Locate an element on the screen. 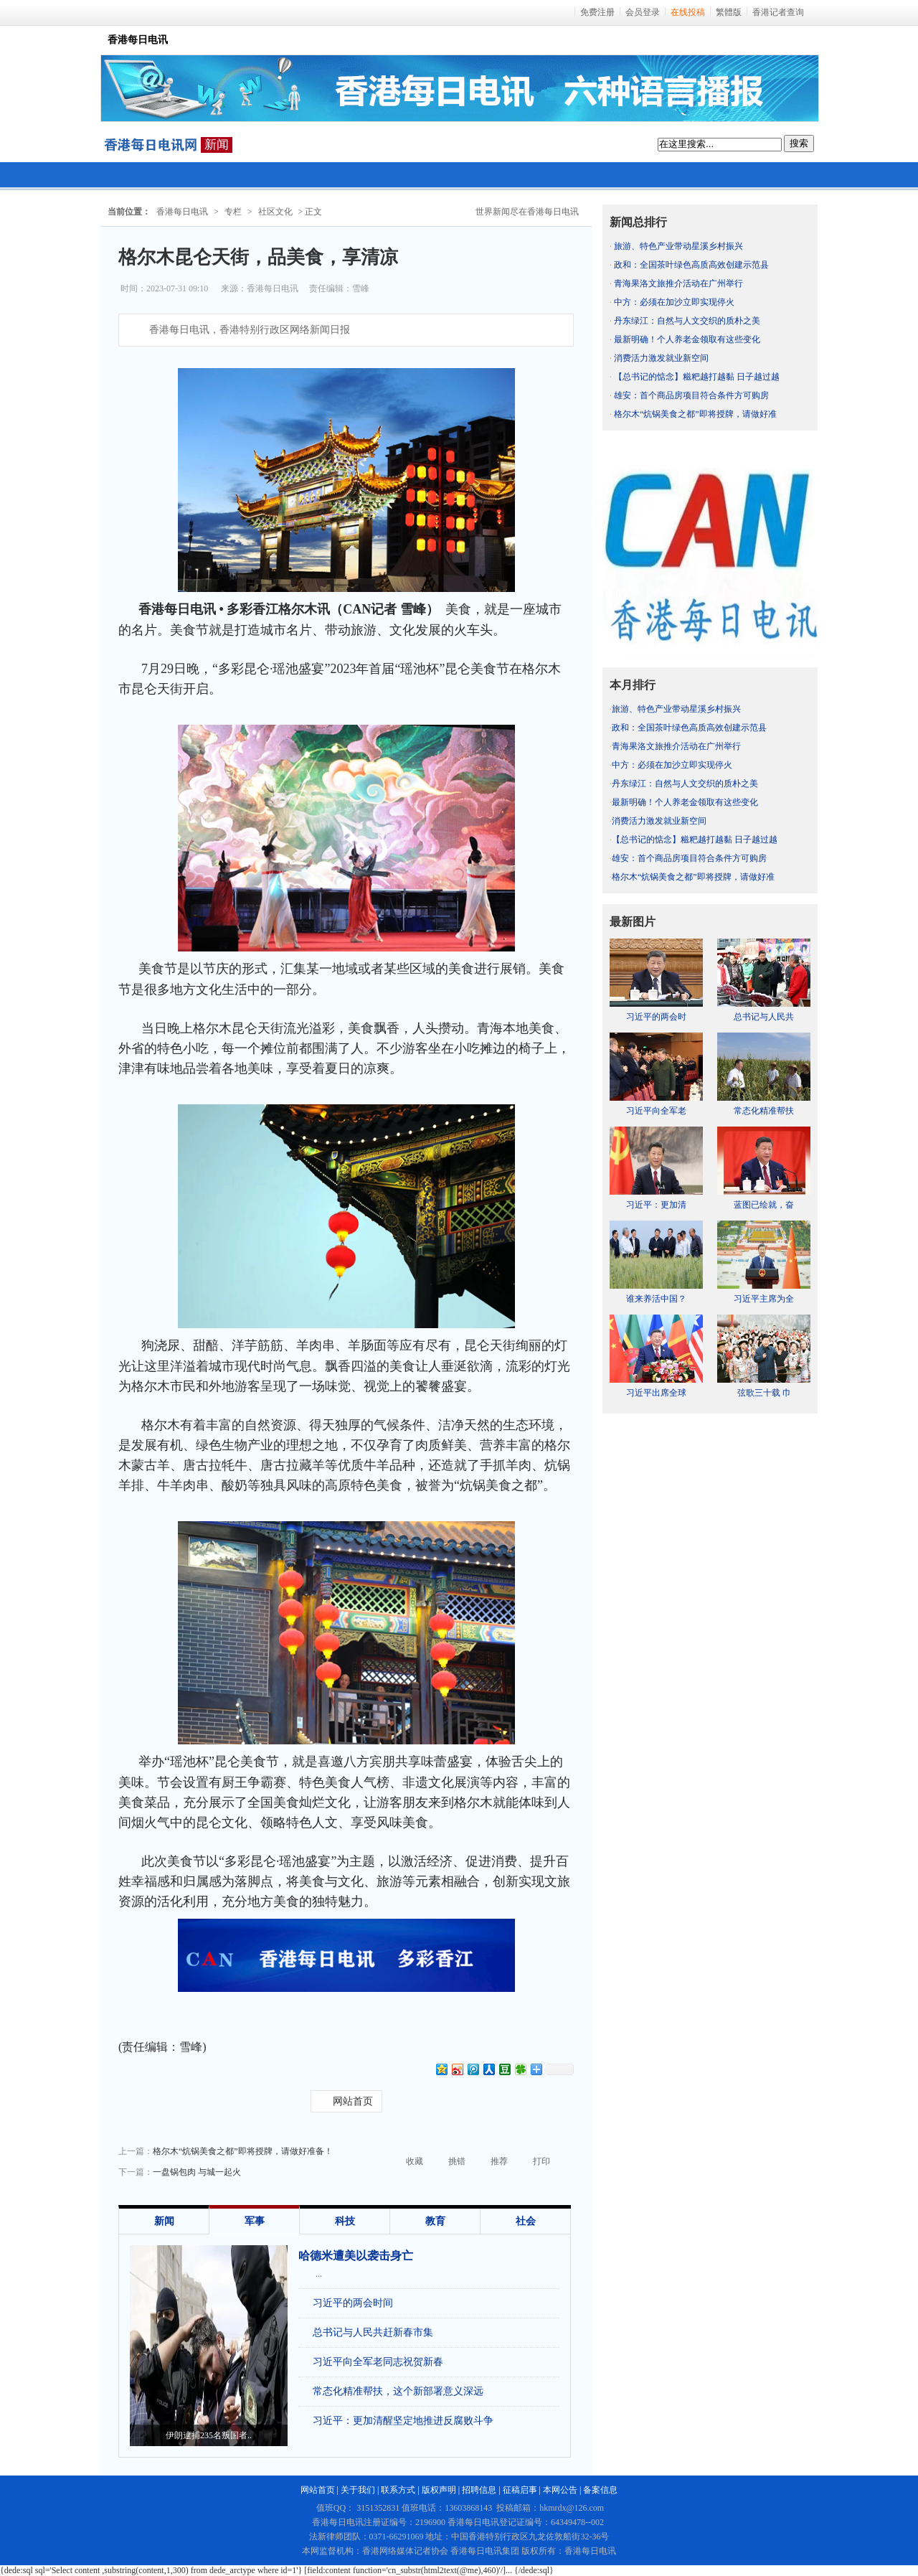  招聘信息 is located at coordinates (479, 2490).